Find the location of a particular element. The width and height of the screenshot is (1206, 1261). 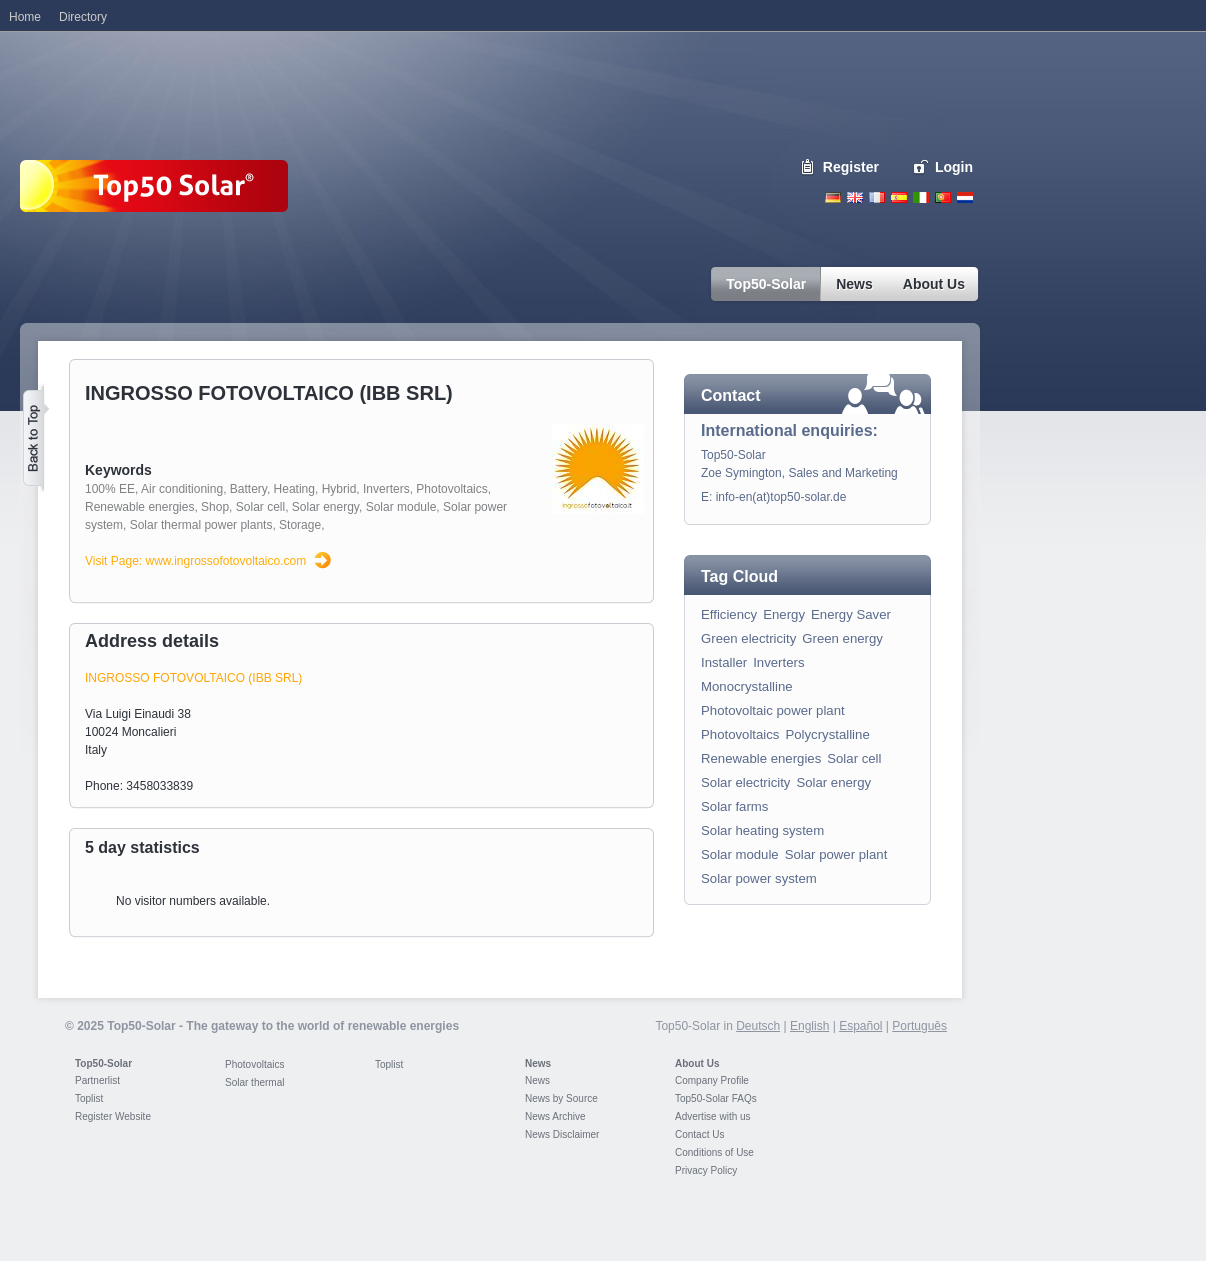

Energy is located at coordinates (784, 614).